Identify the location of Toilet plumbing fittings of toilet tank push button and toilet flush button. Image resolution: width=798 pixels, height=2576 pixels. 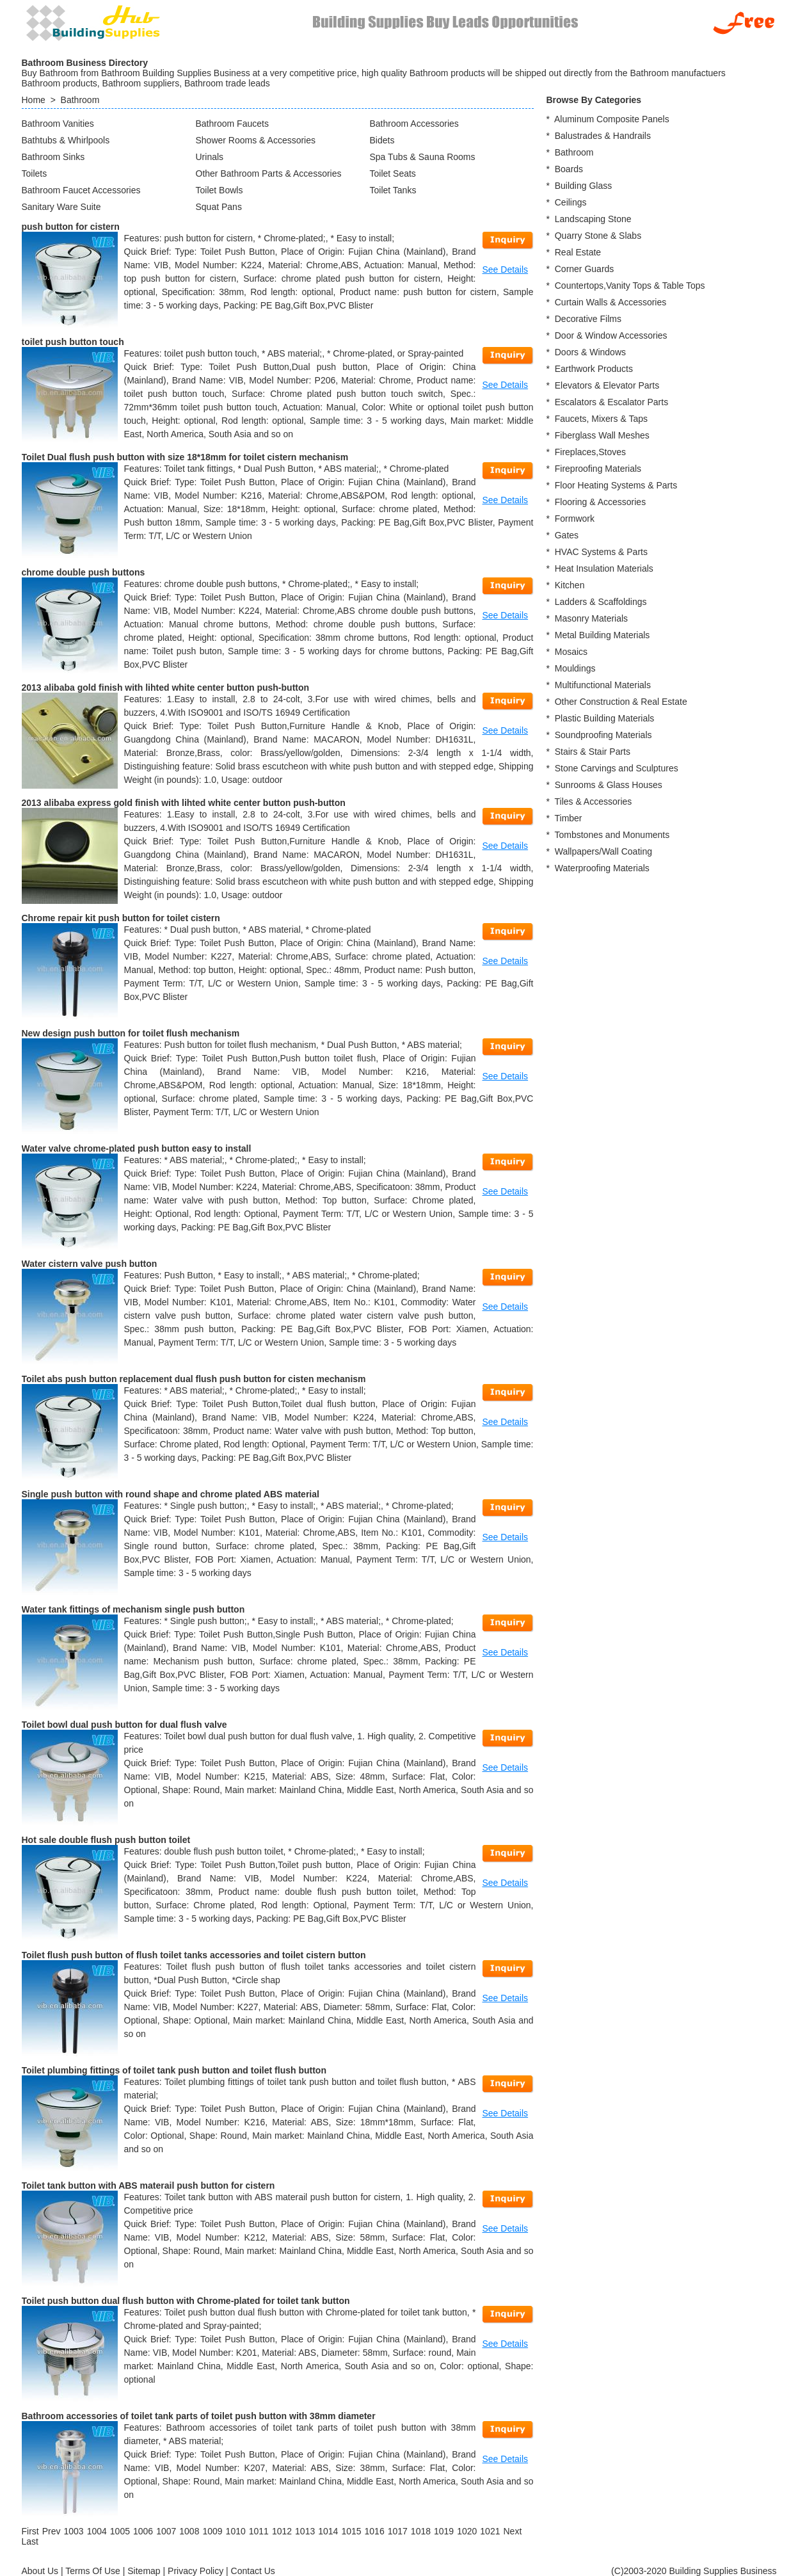
(174, 2070).